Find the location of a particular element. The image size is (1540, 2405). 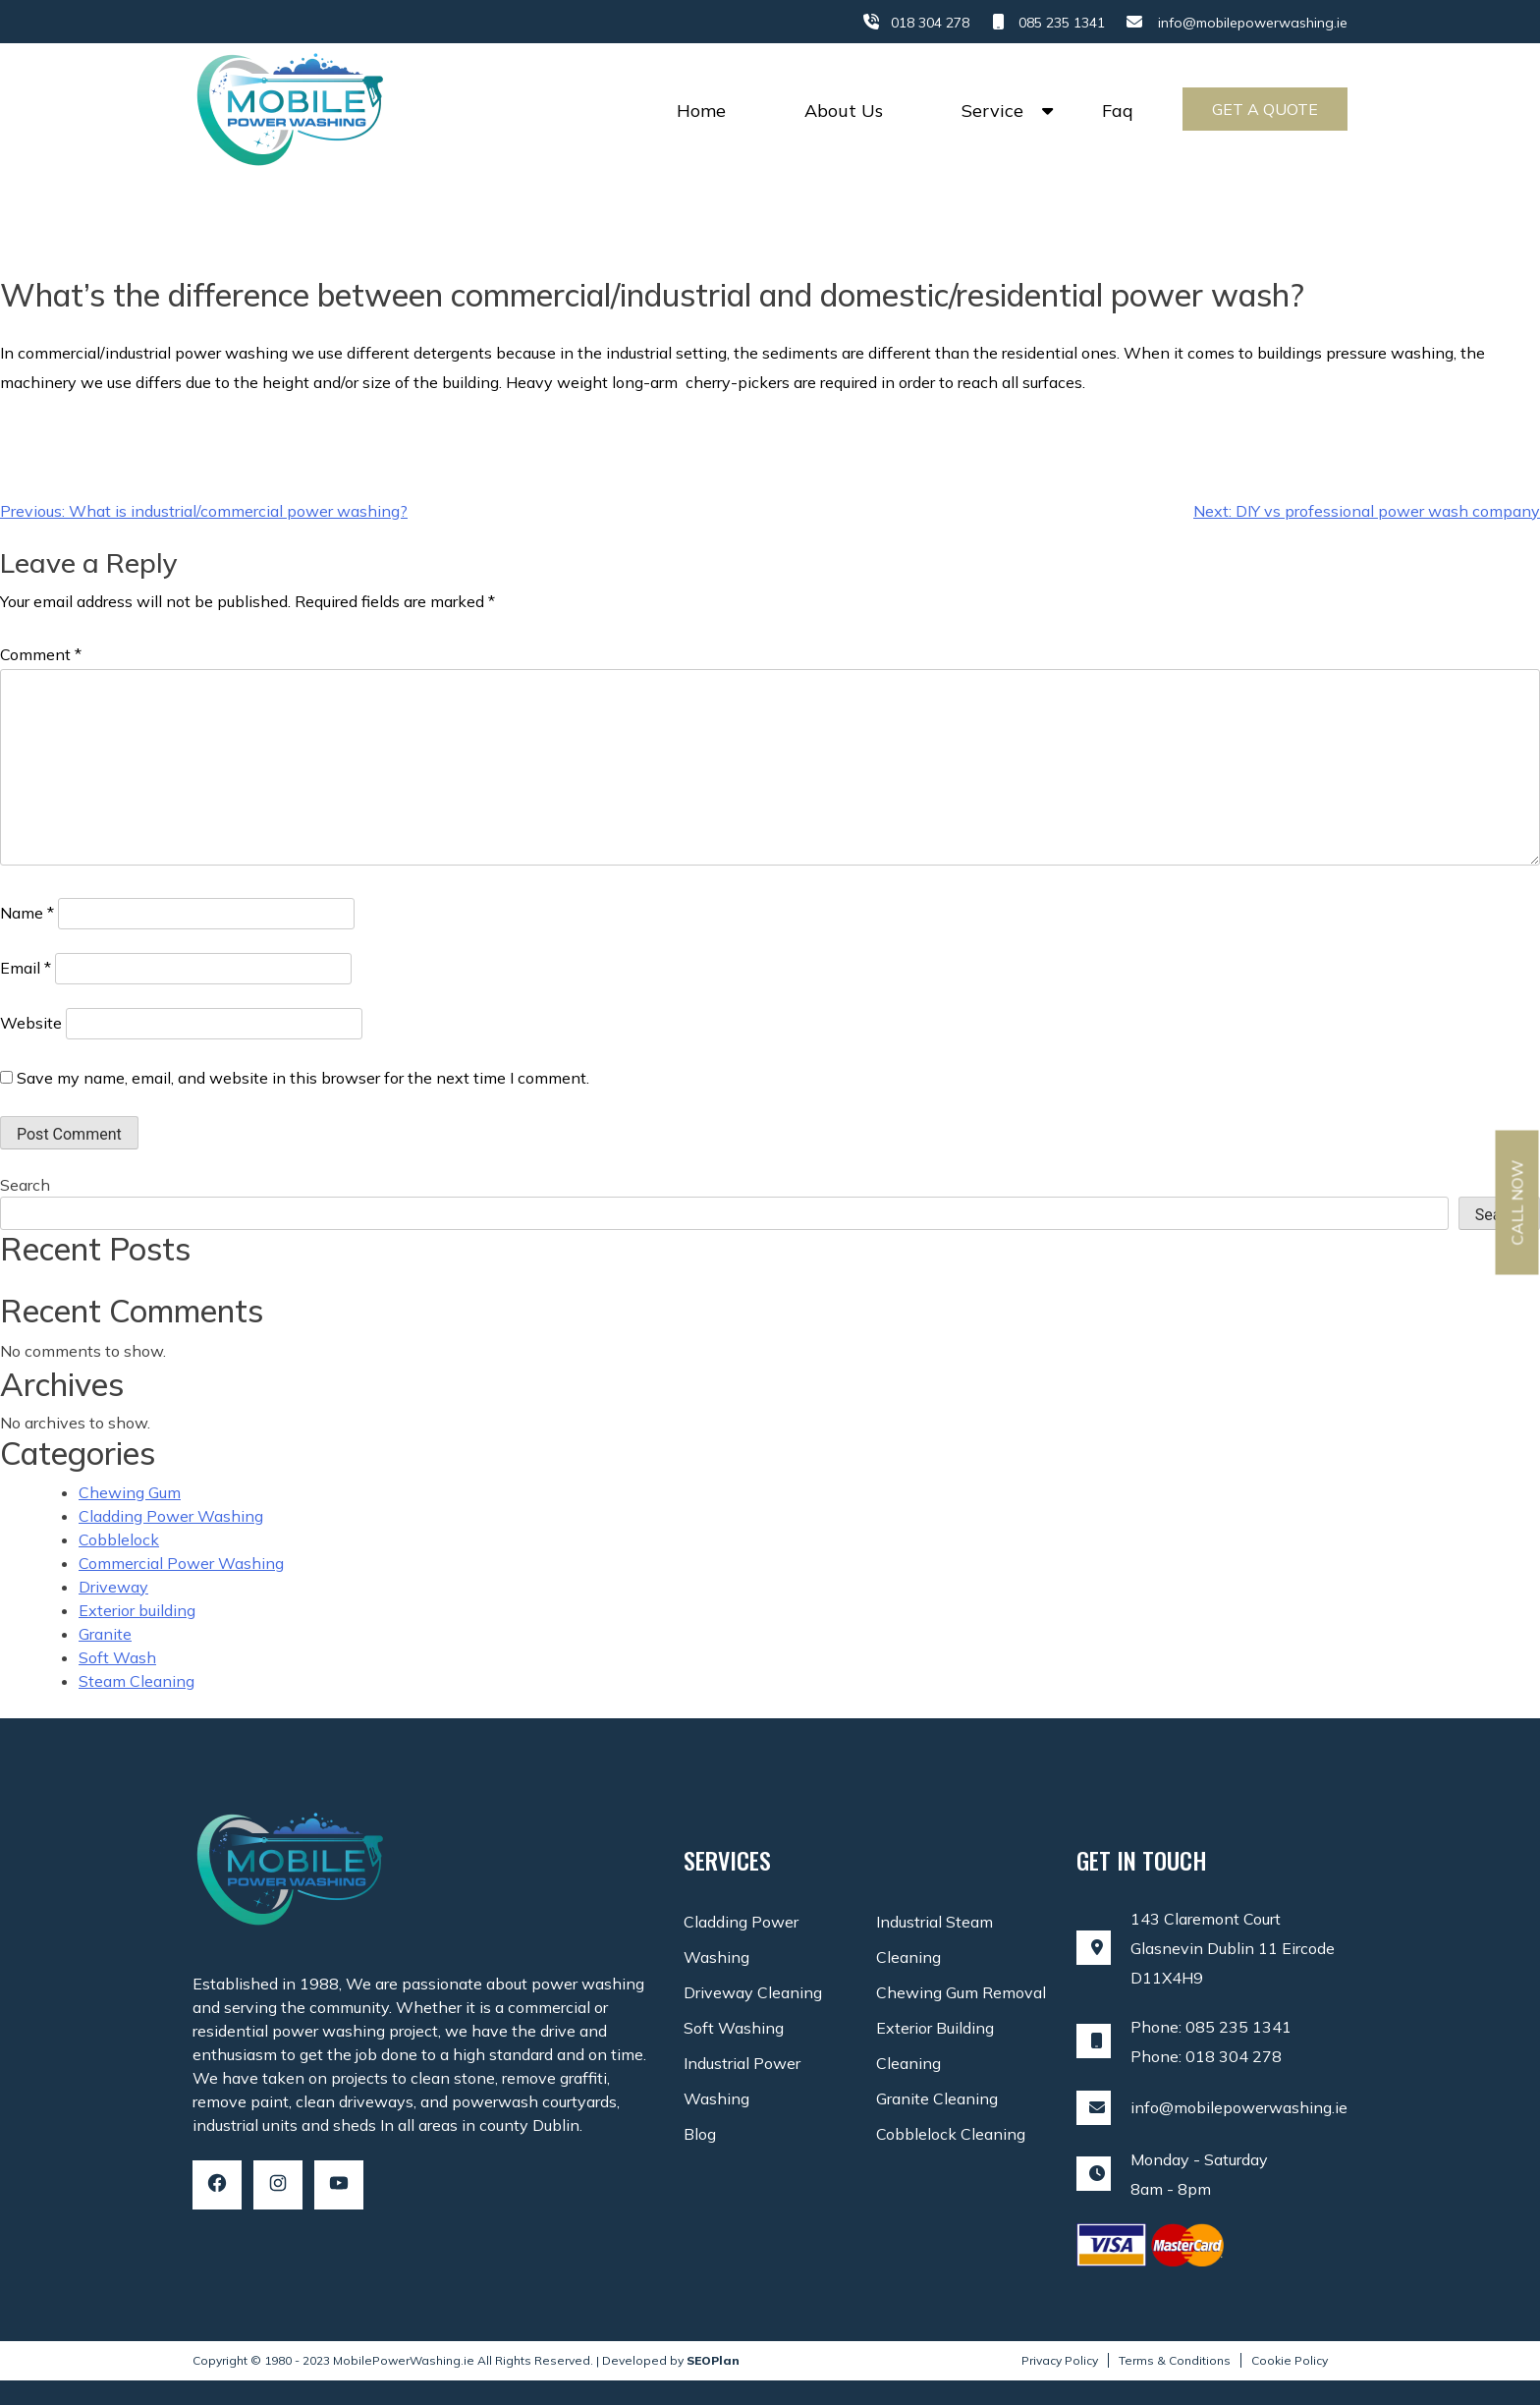

Cladding Power Washing is located at coordinates (171, 1516).